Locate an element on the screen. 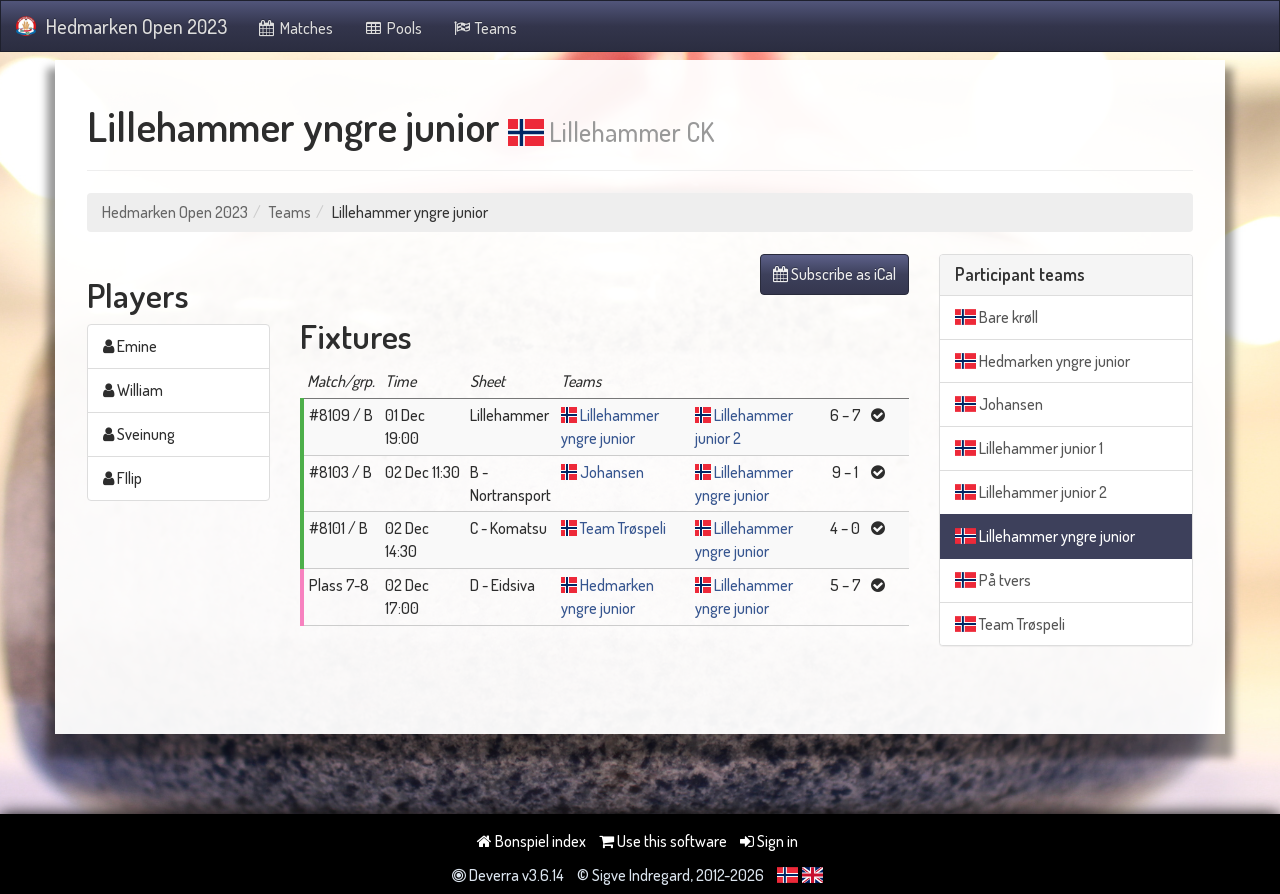  Bare krøll is located at coordinates (996, 317).